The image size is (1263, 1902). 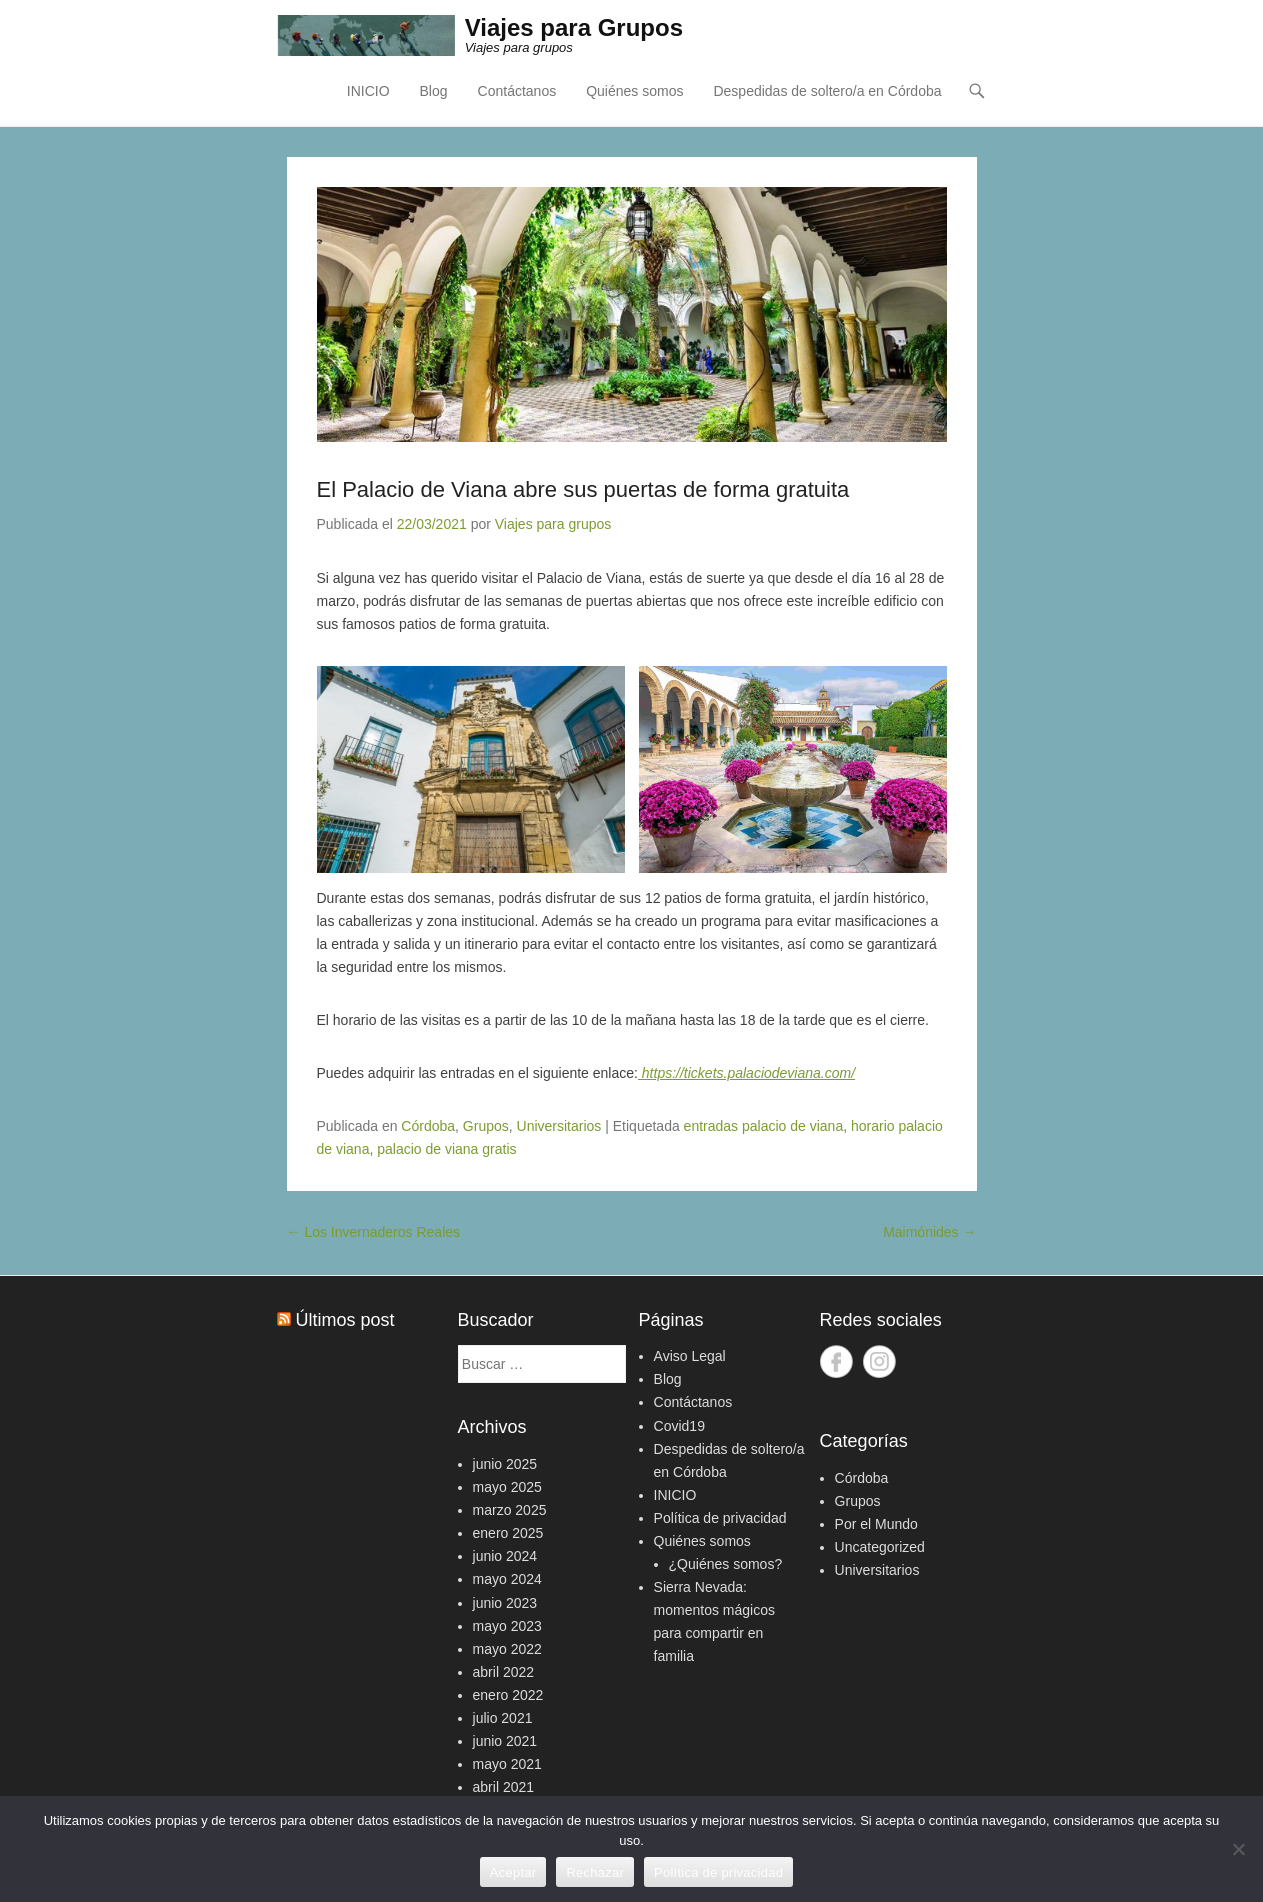 What do you see at coordinates (517, 91) in the screenshot?
I see `Contáctanos` at bounding box center [517, 91].